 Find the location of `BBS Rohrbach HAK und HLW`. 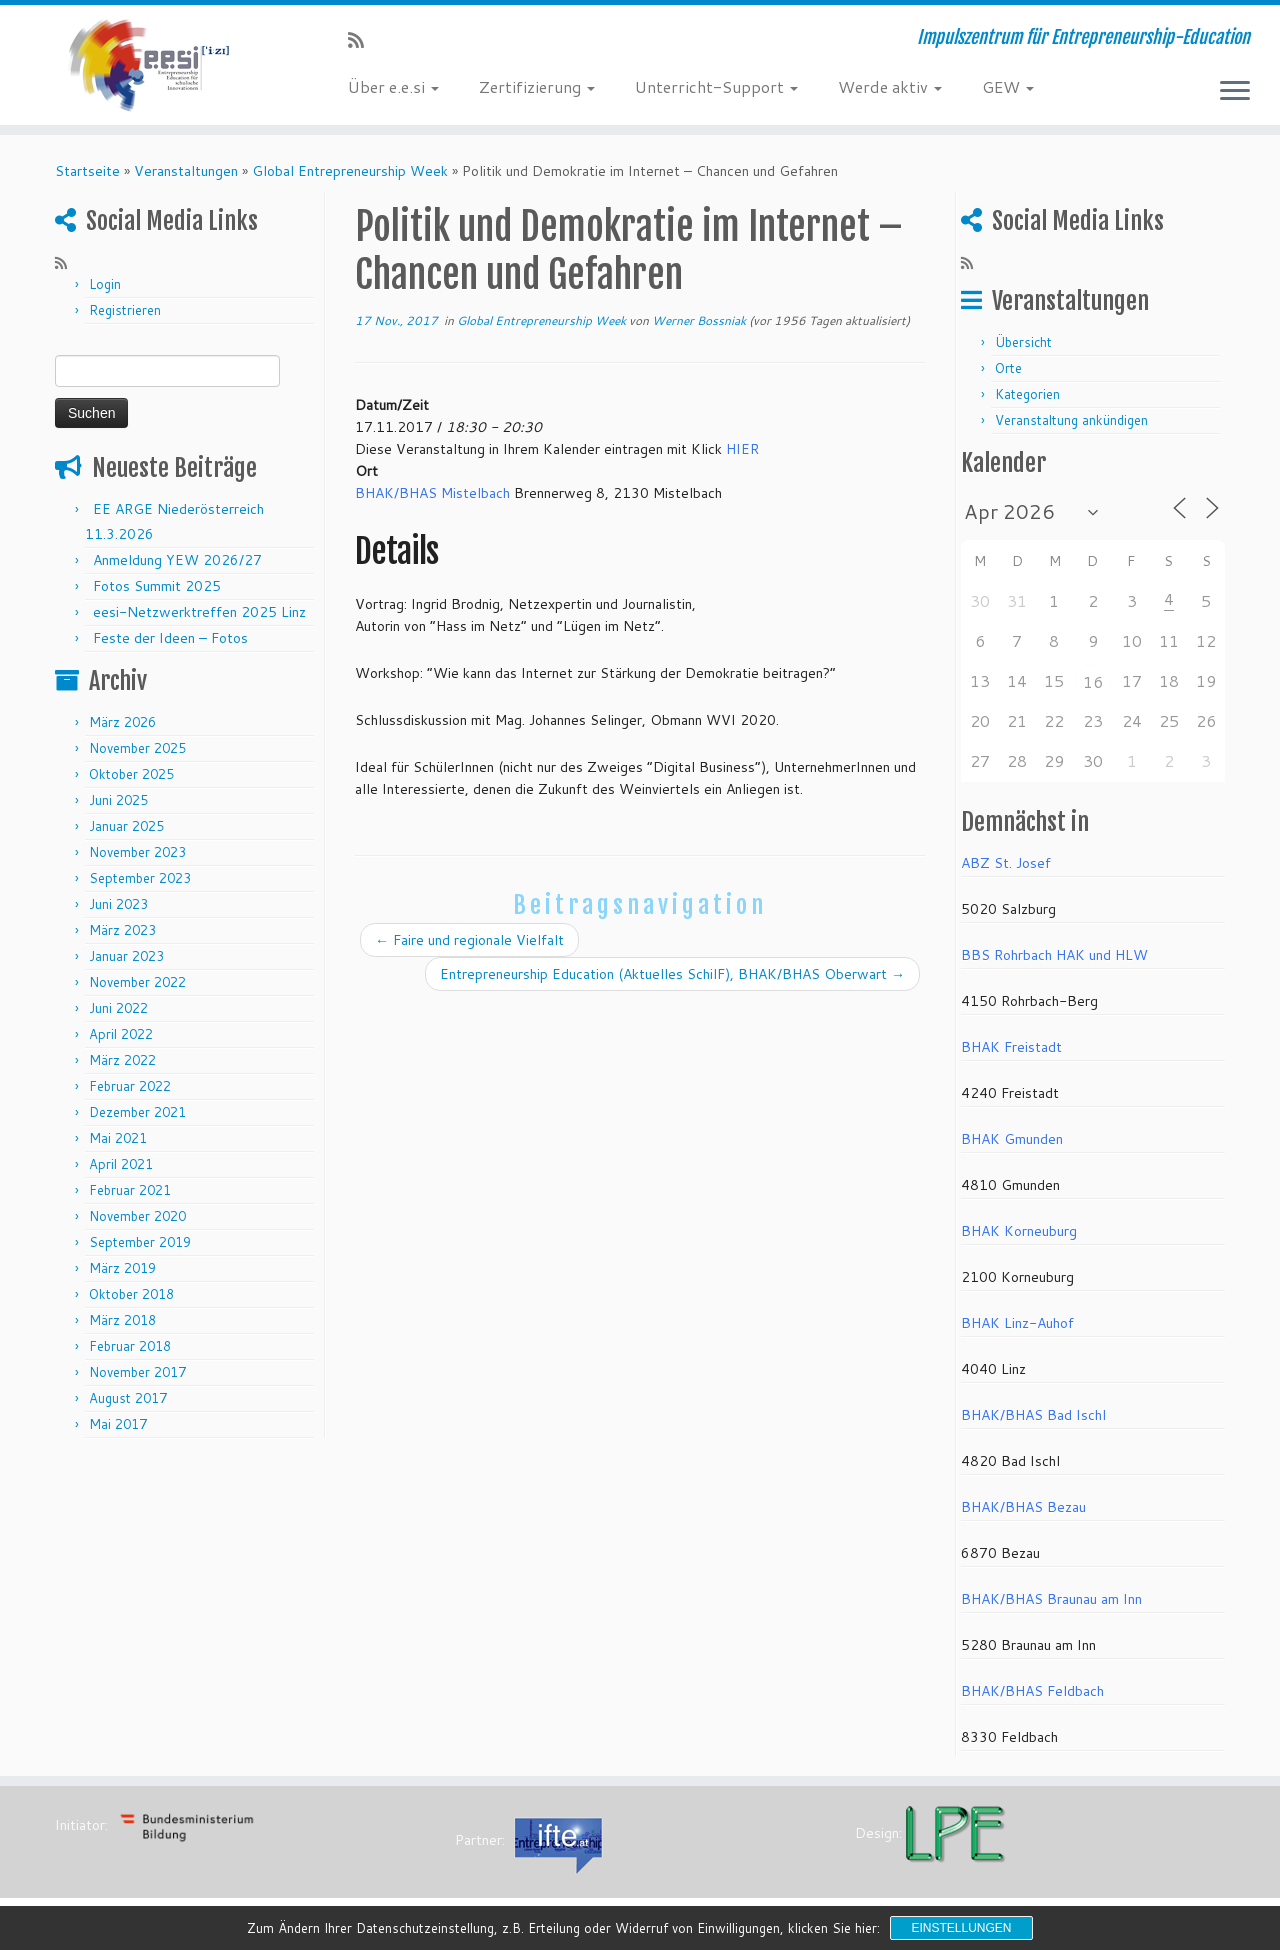

BBS Rohrbach HAK und HLW is located at coordinates (1054, 955).